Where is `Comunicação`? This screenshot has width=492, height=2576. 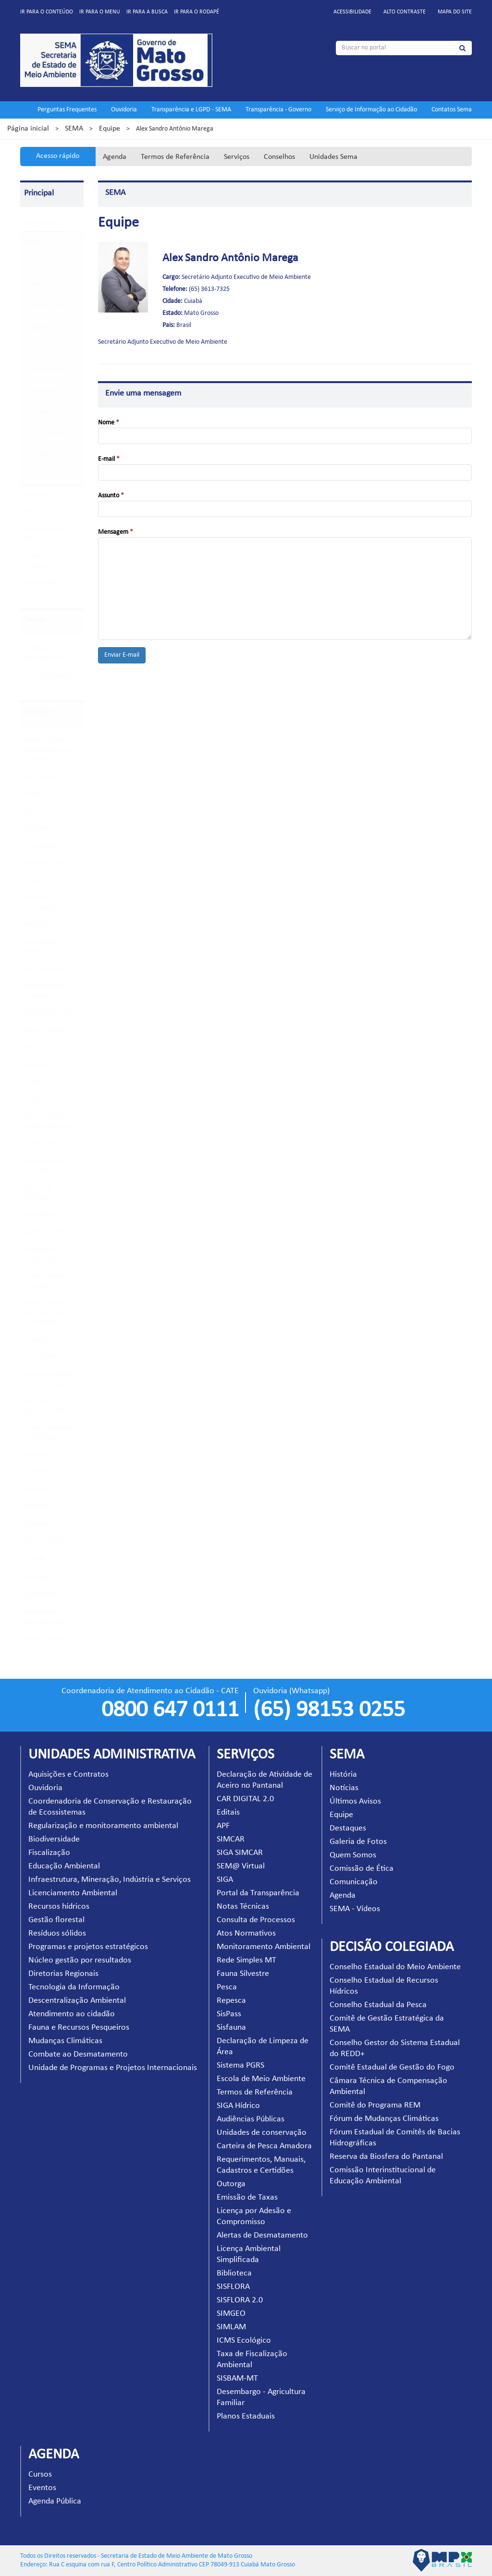 Comunicação is located at coordinates (45, 432).